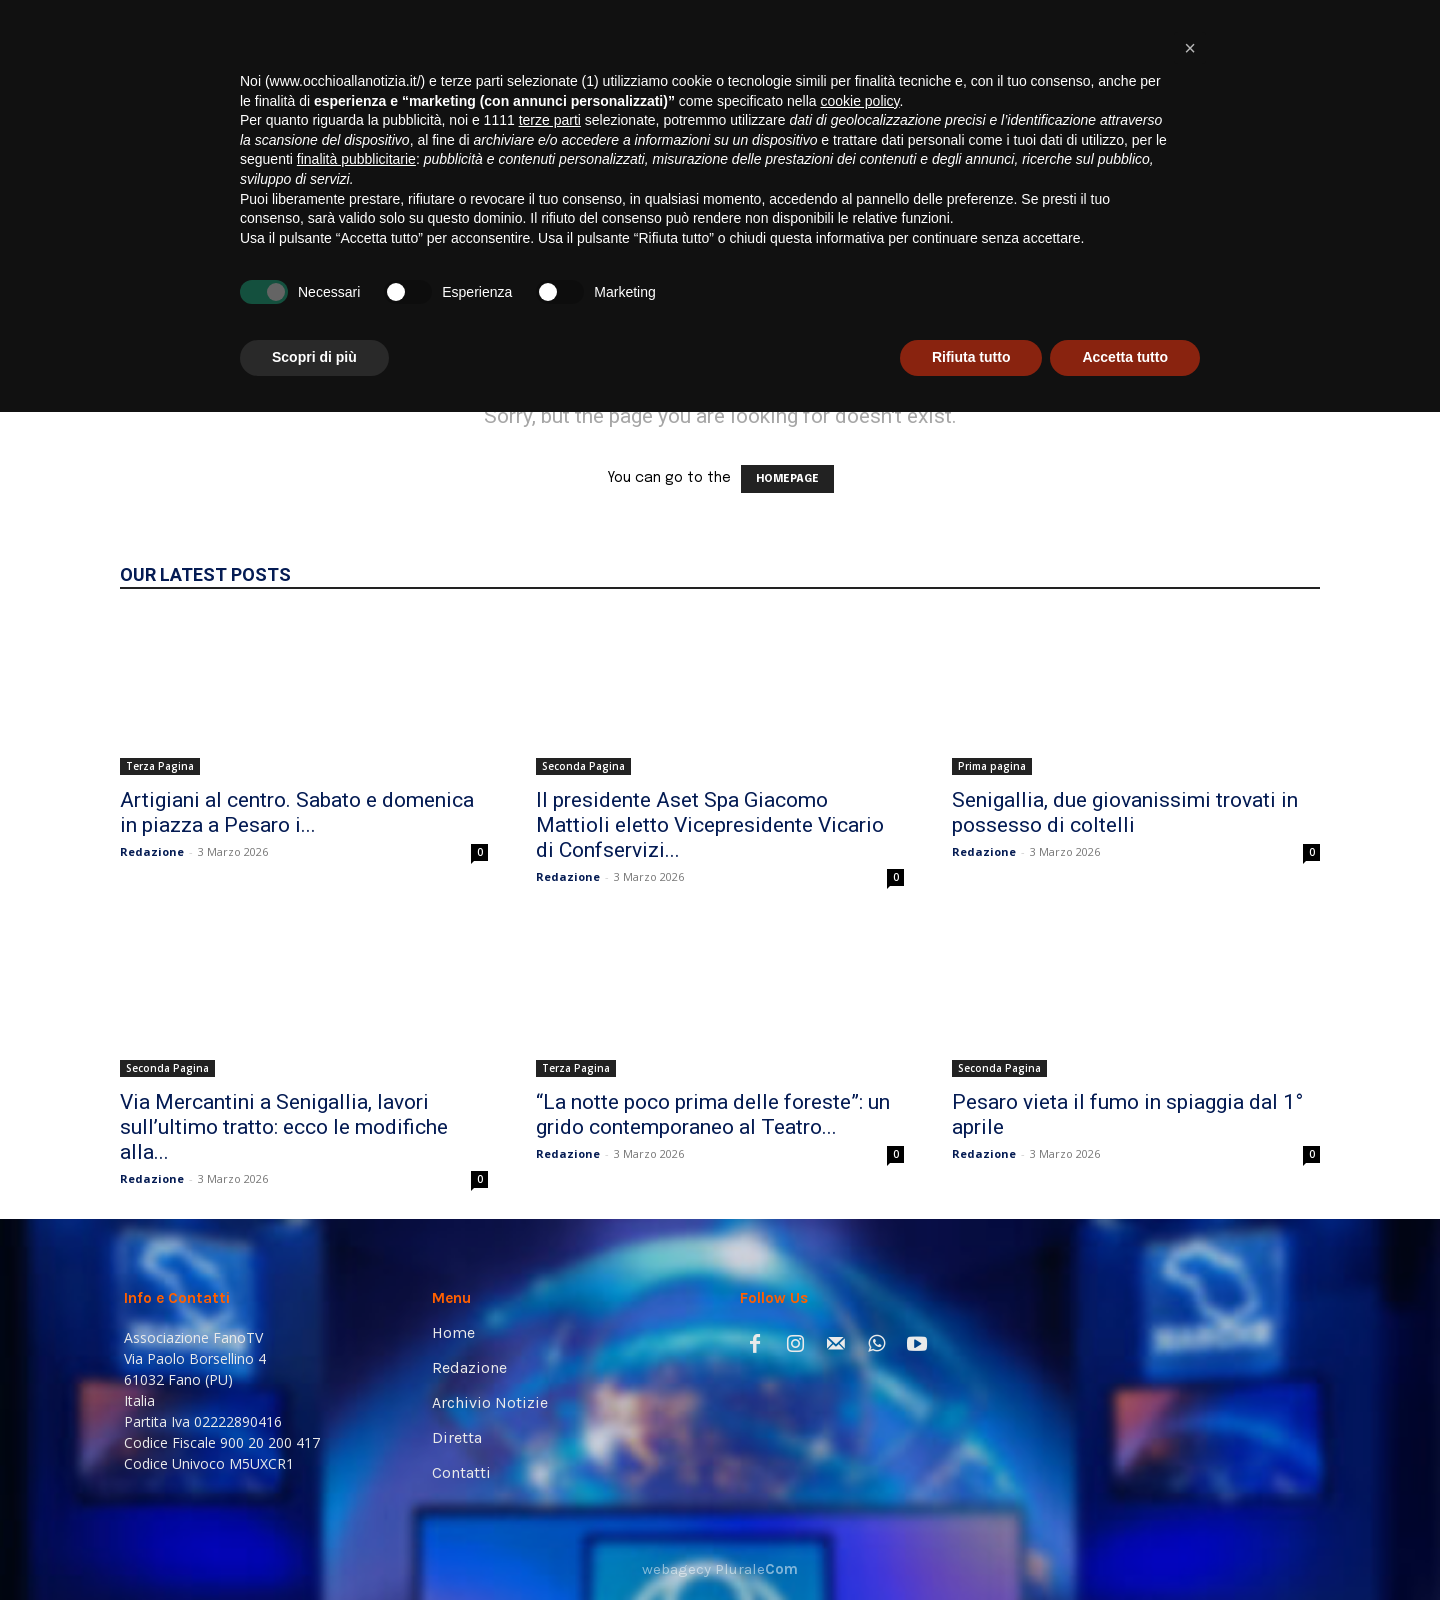  I want to click on Terza Pagina, so click(160, 766).